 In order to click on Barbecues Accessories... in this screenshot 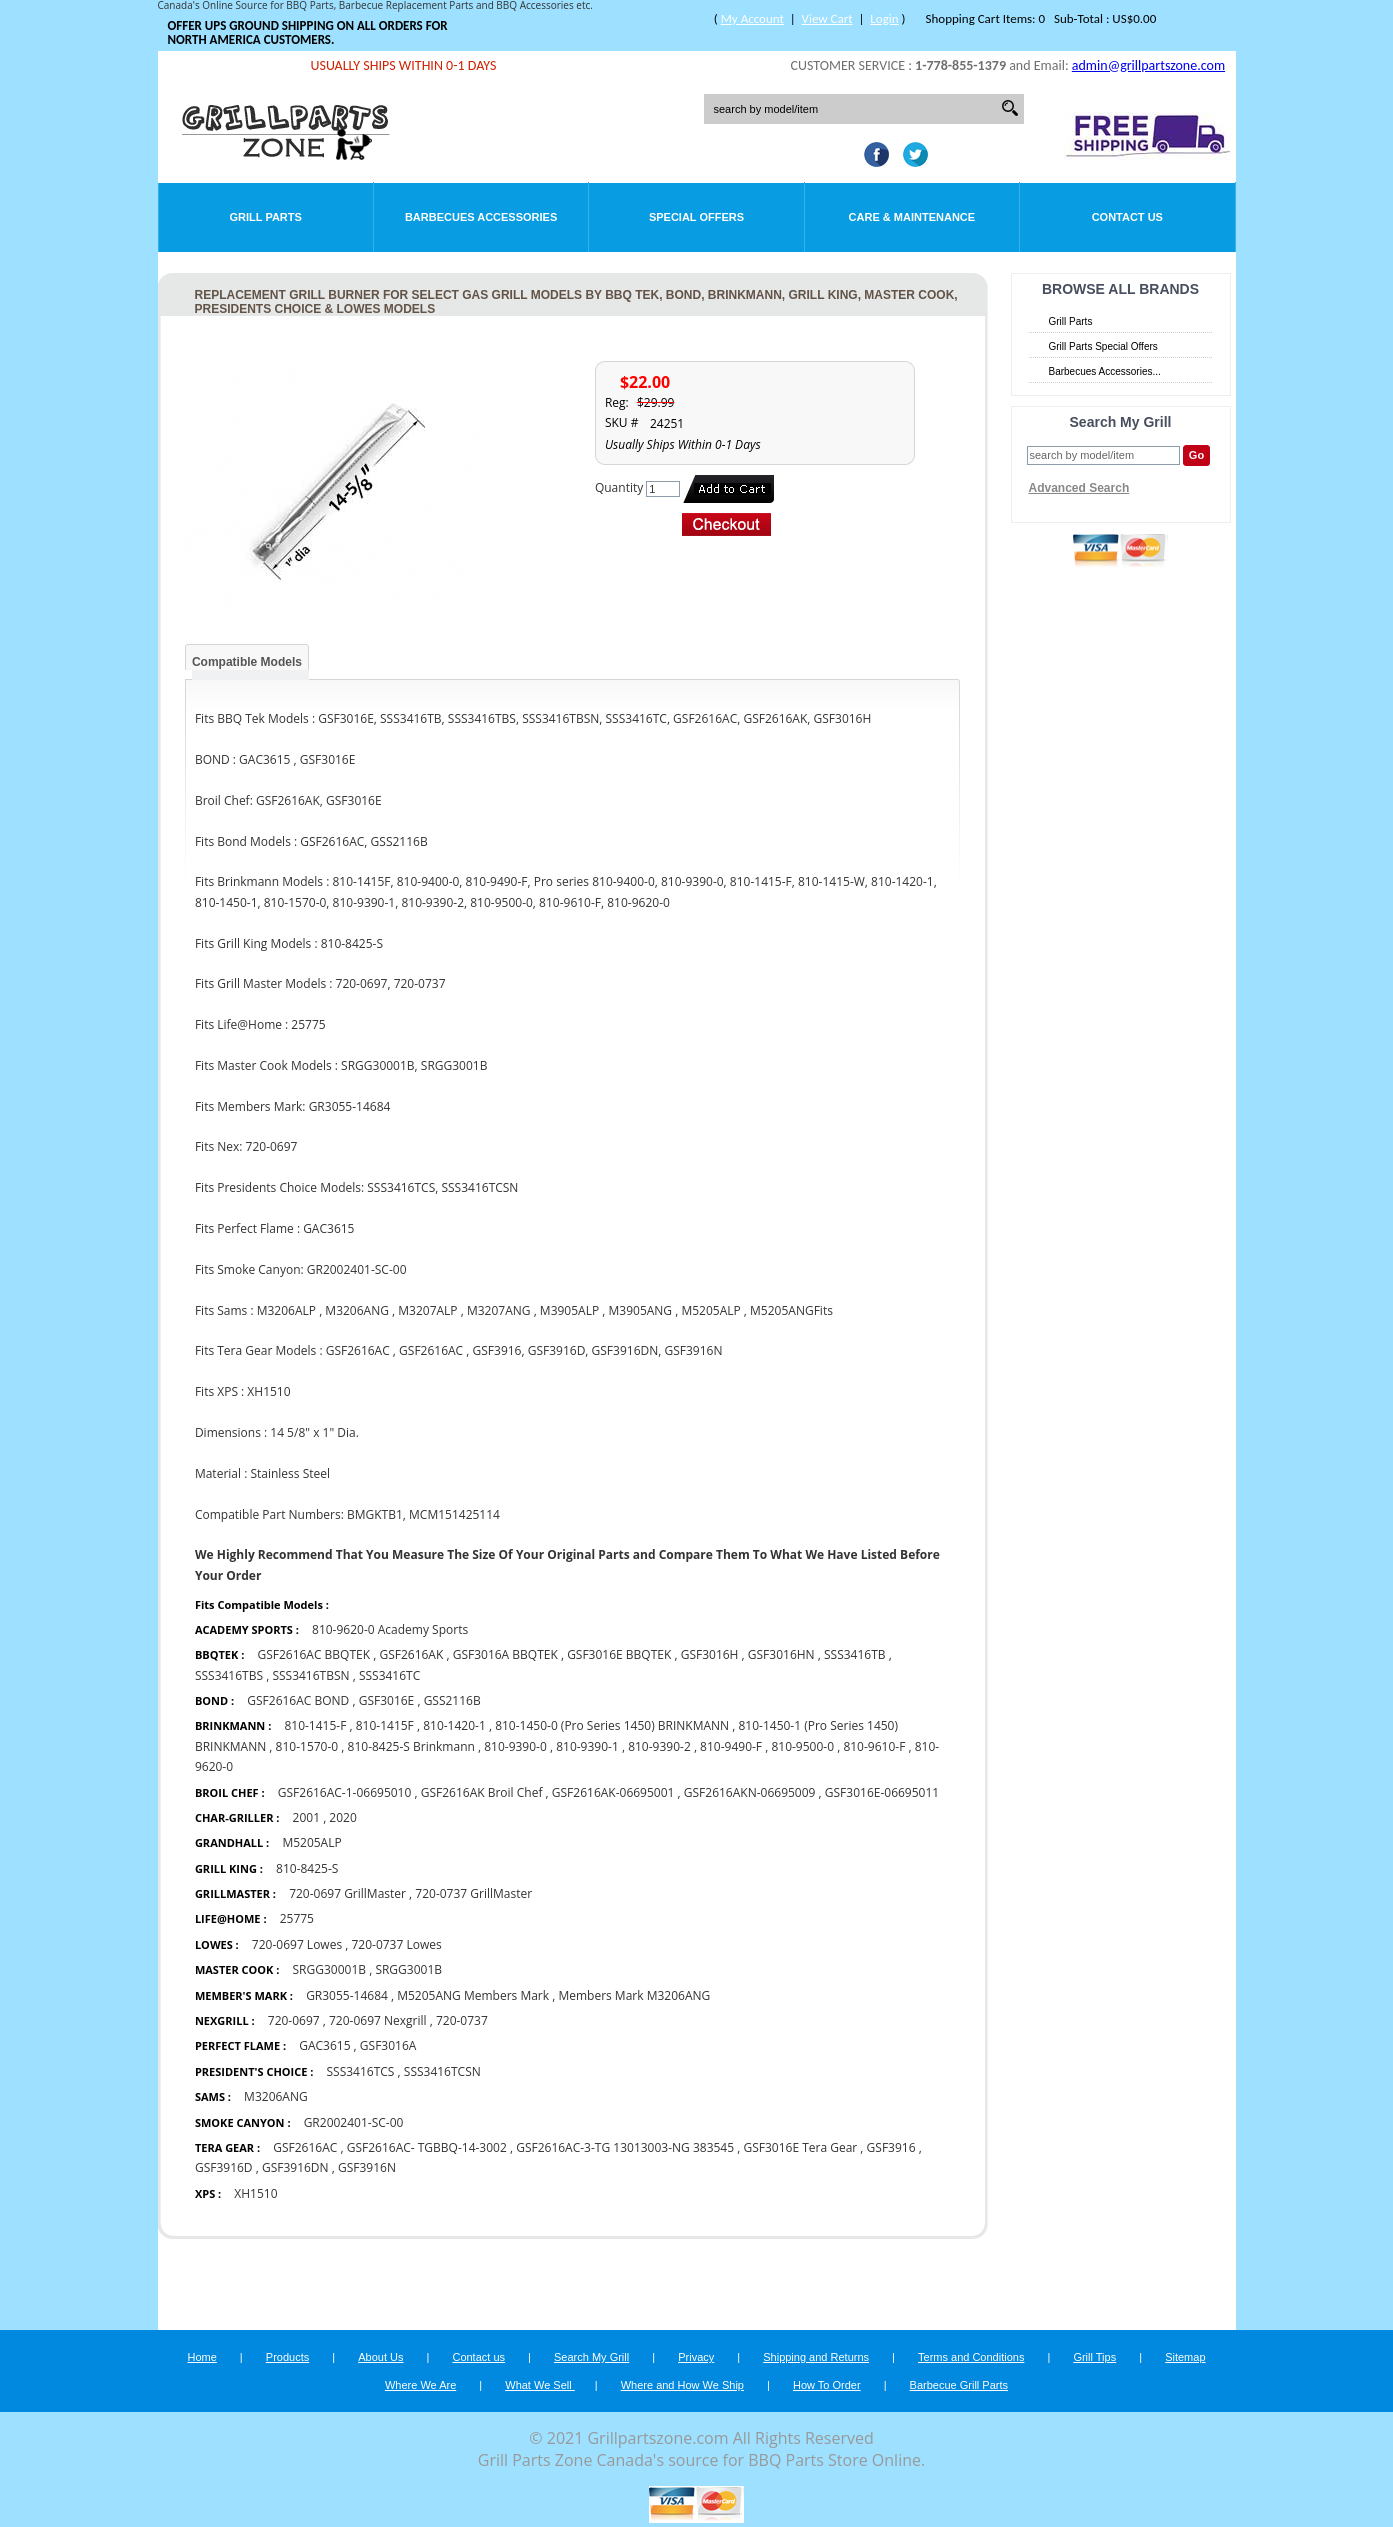, I will do `click(1105, 371)`.